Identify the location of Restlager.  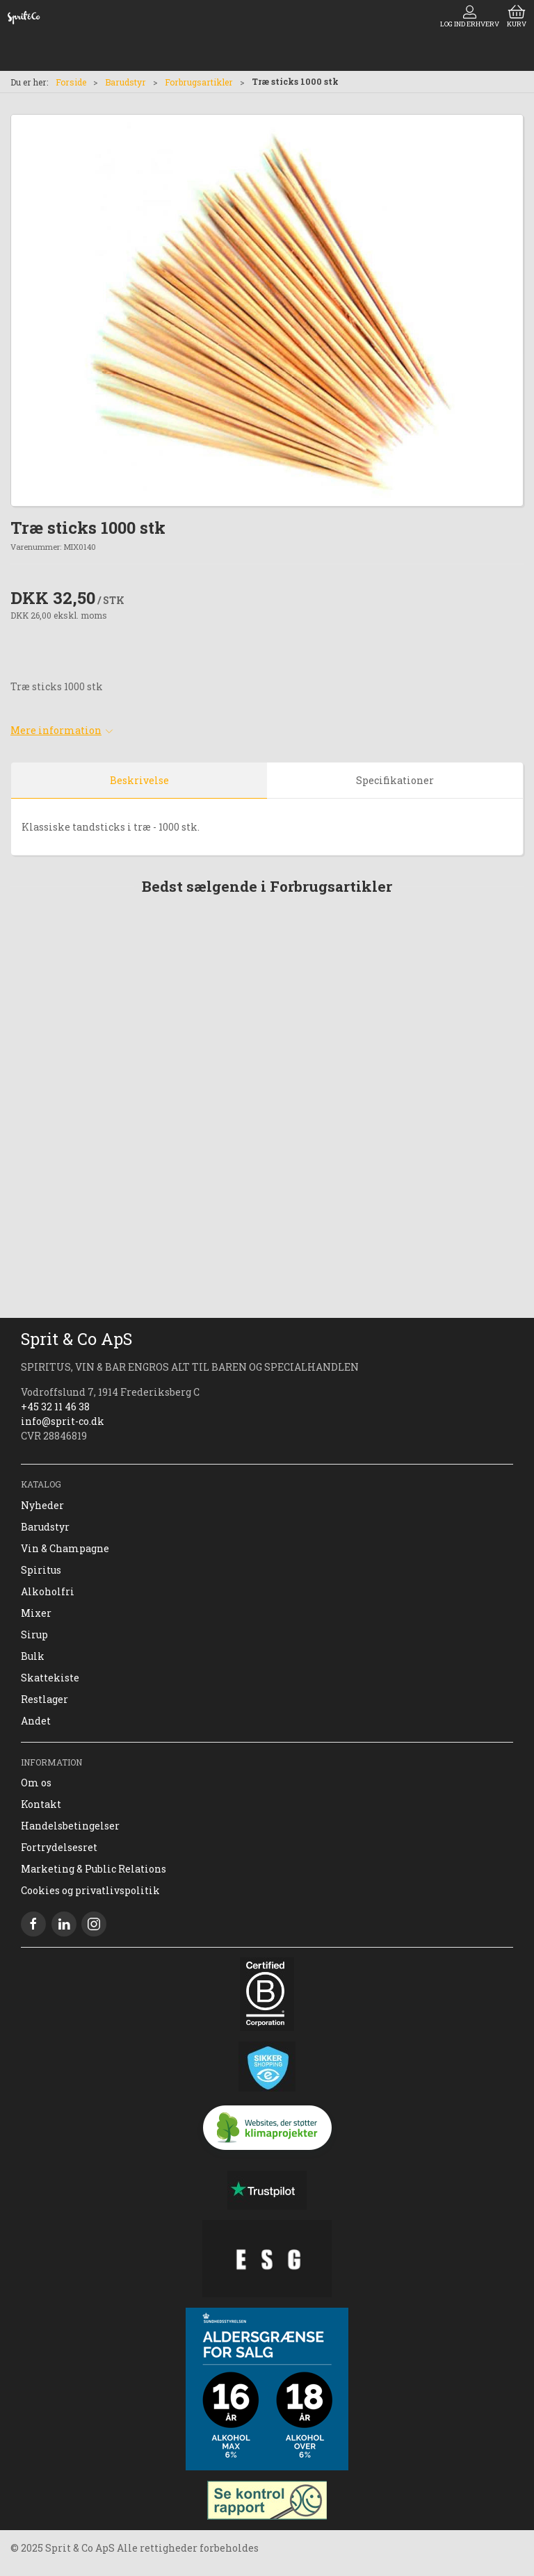
(44, 1699).